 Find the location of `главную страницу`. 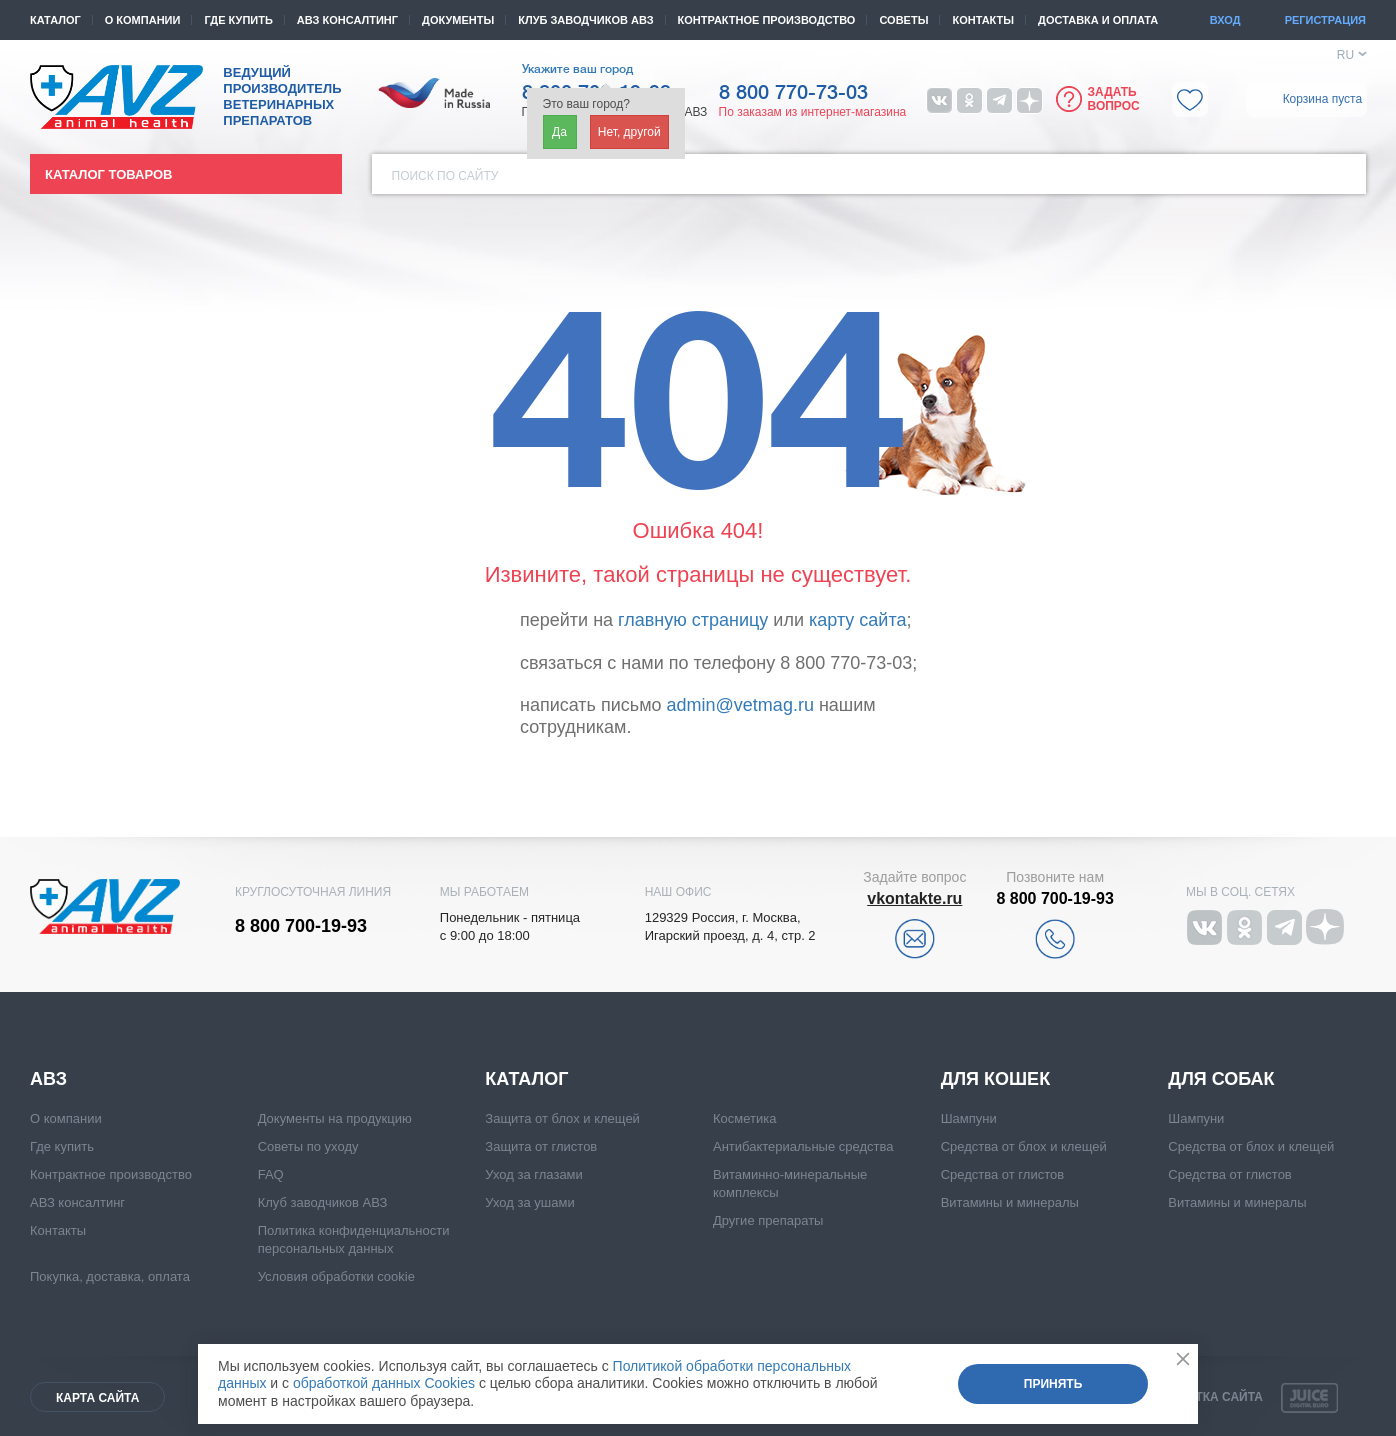

главную страницу is located at coordinates (693, 620).